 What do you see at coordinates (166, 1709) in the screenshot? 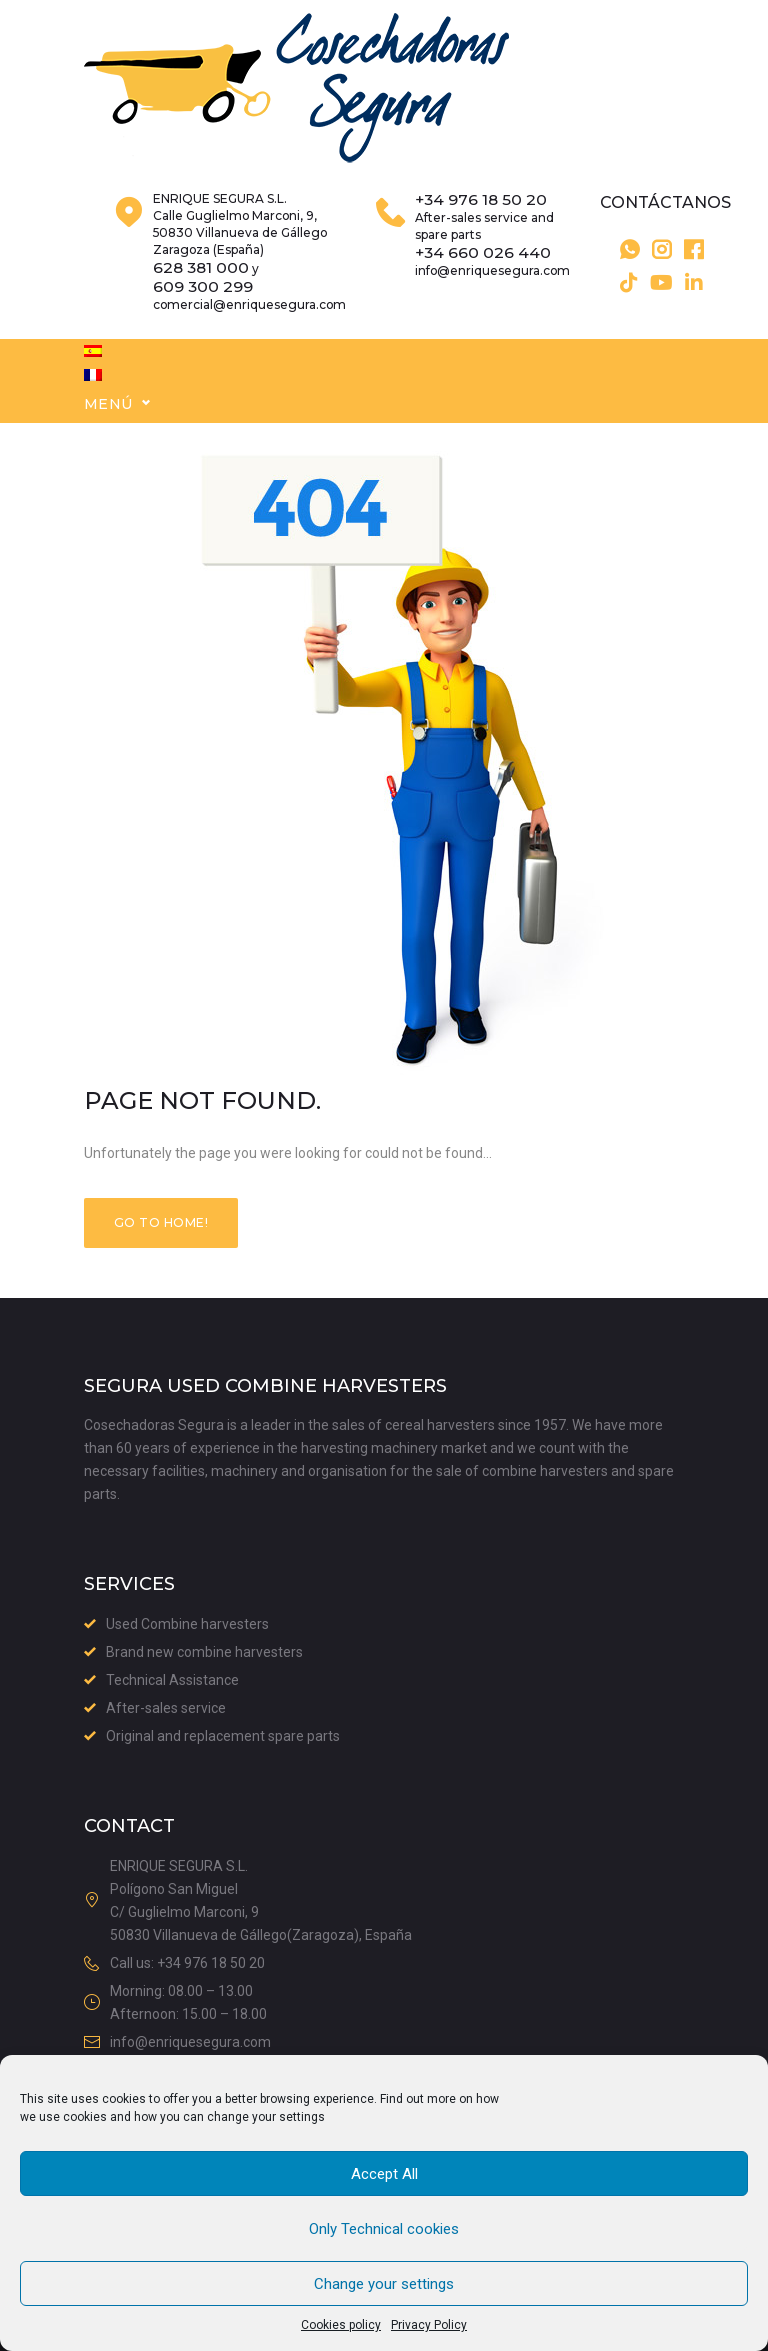
I see `After-sales service` at bounding box center [166, 1709].